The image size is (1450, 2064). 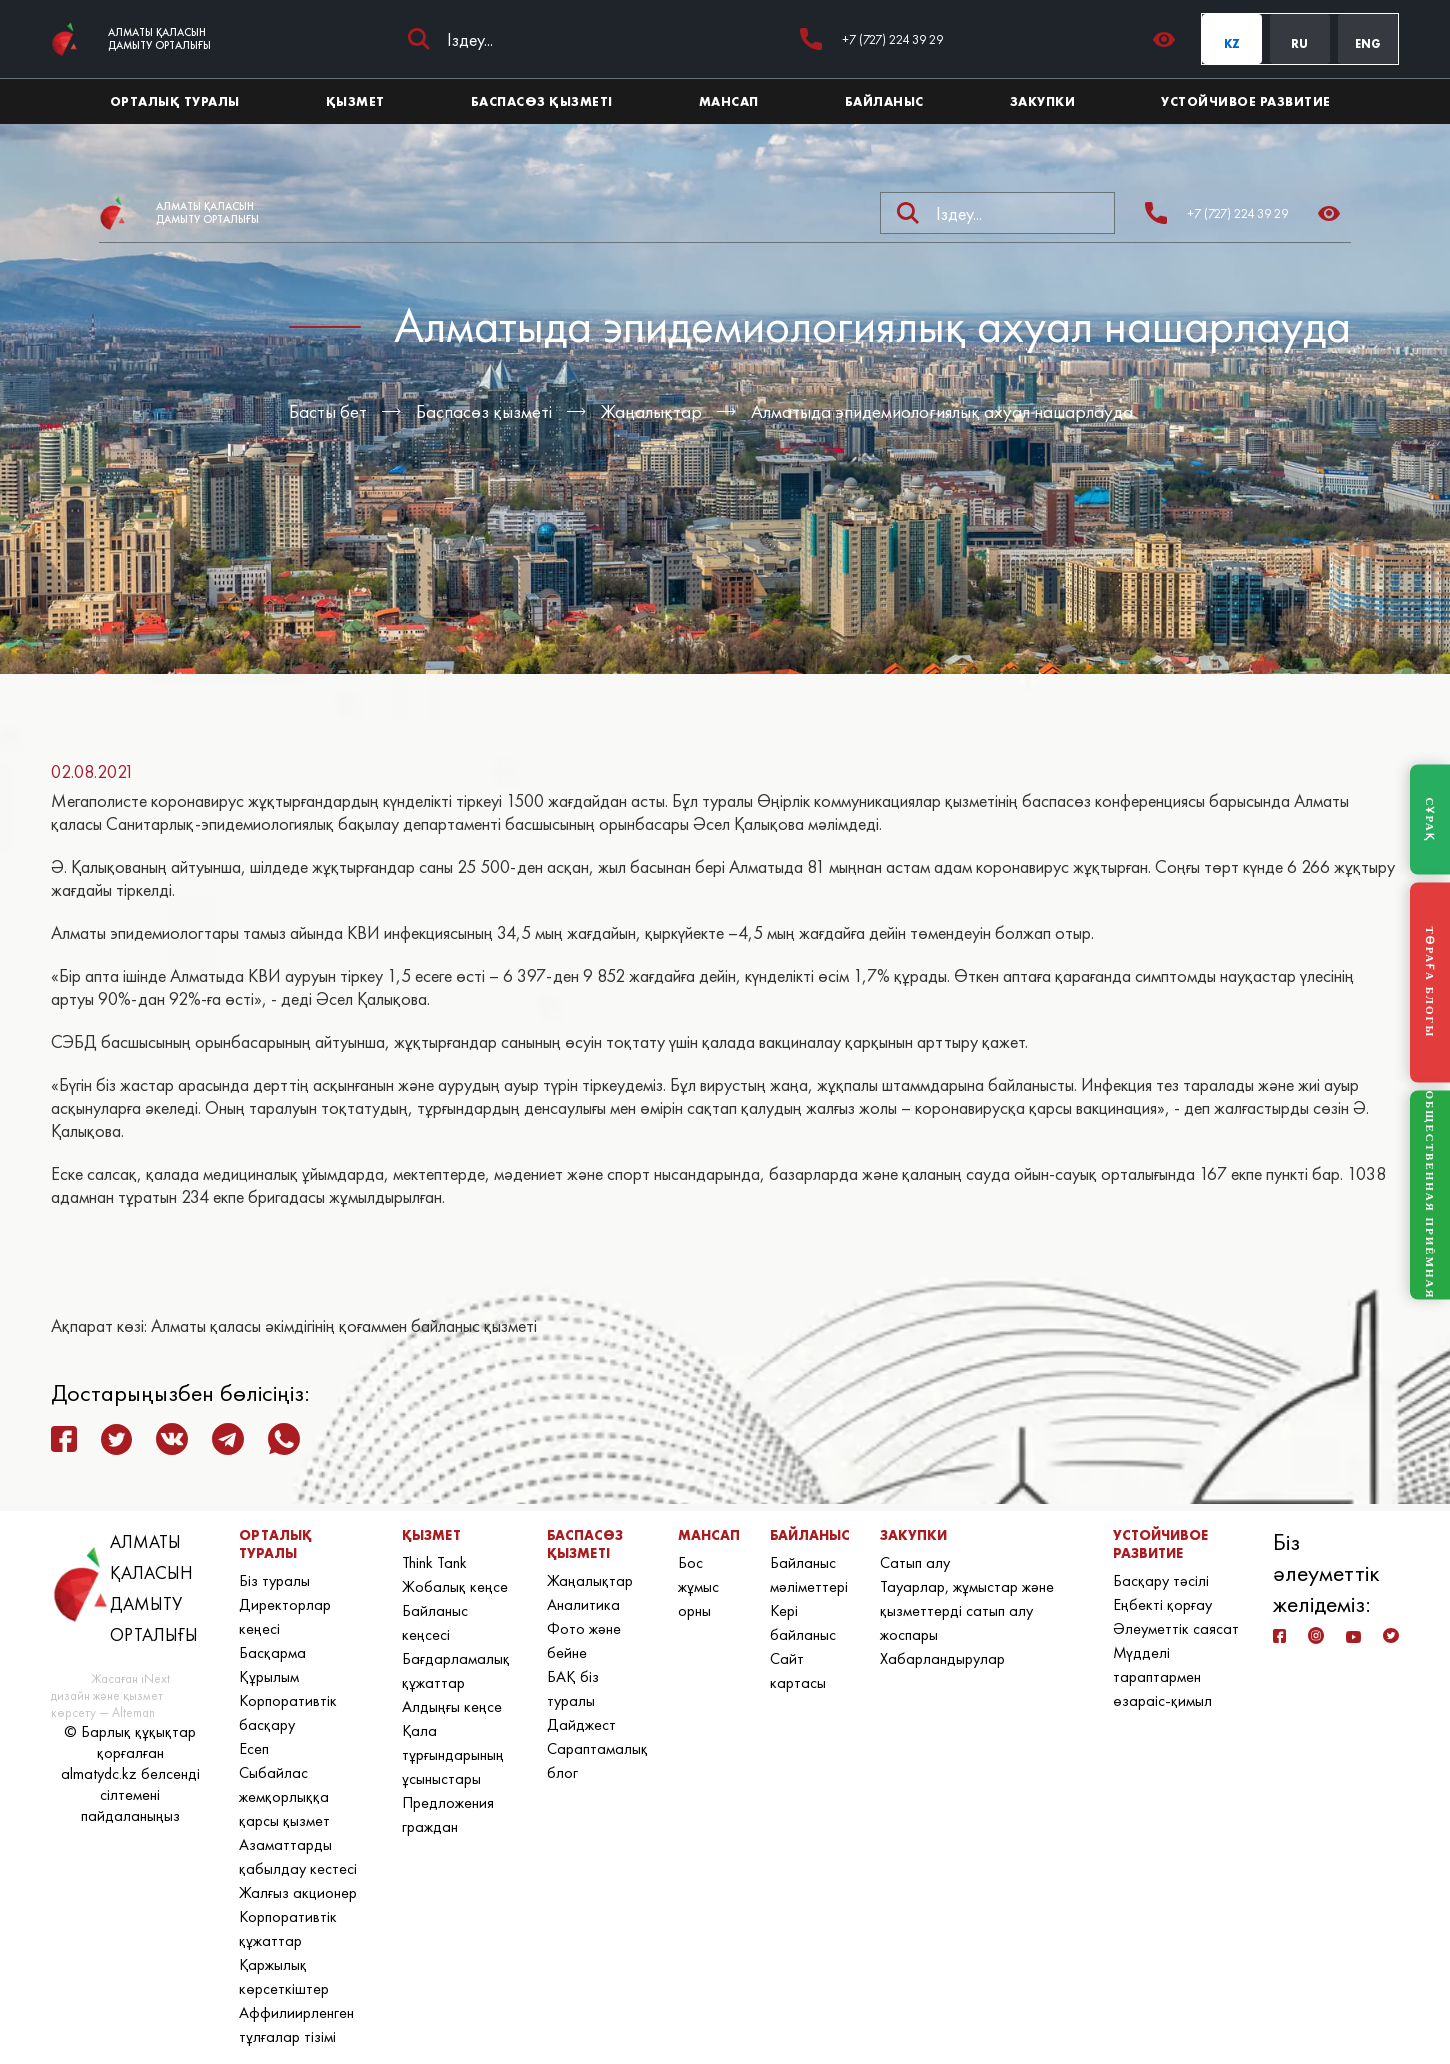 I want to click on Басты бет, so click(x=328, y=411).